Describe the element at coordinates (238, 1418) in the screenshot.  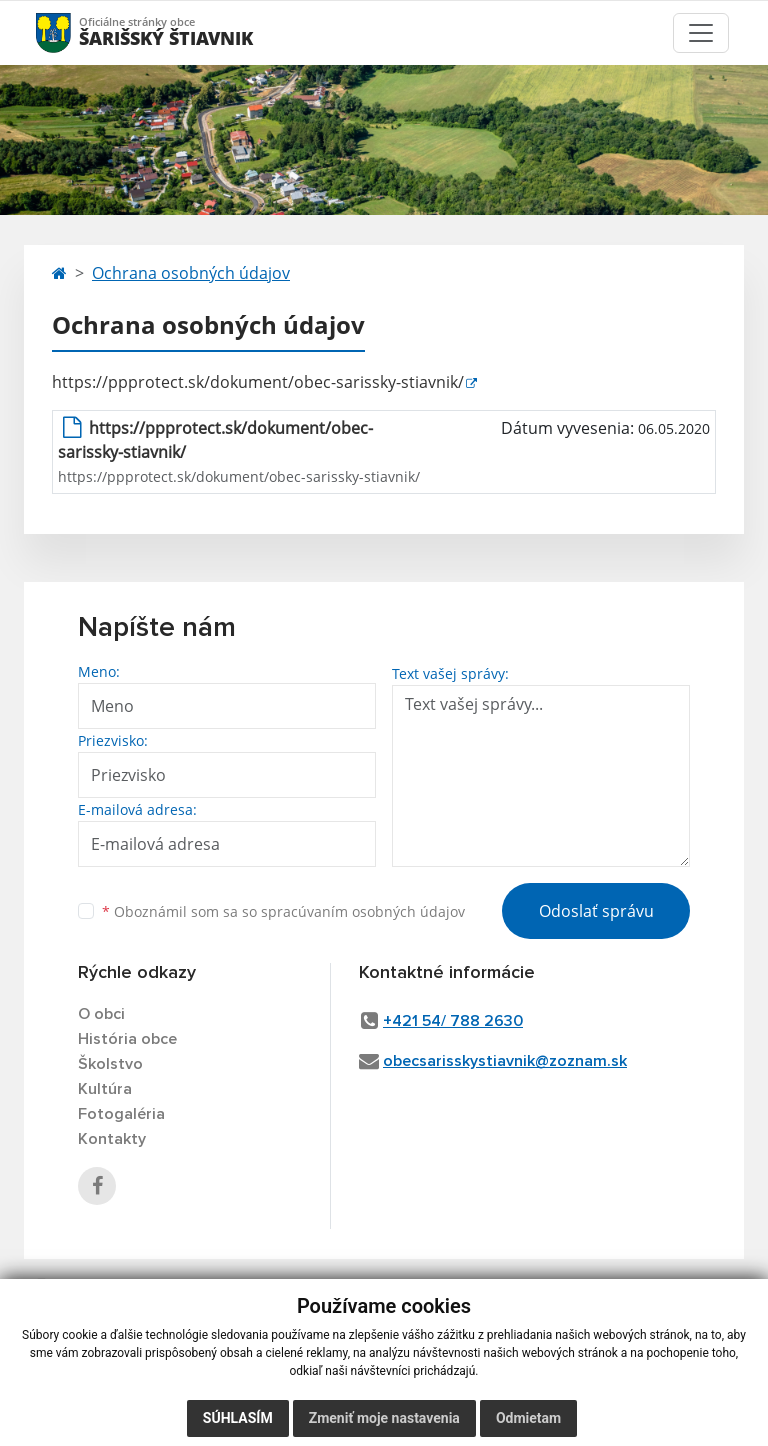
I see `Súhlasím [button]` at that location.